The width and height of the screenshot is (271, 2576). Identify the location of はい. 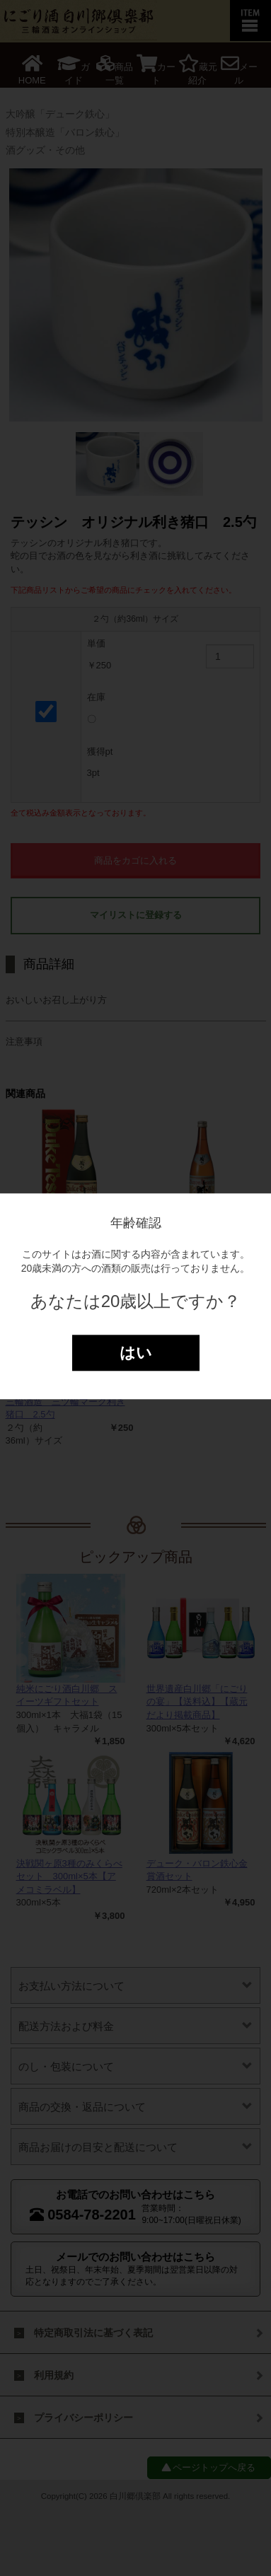
(136, 1353).